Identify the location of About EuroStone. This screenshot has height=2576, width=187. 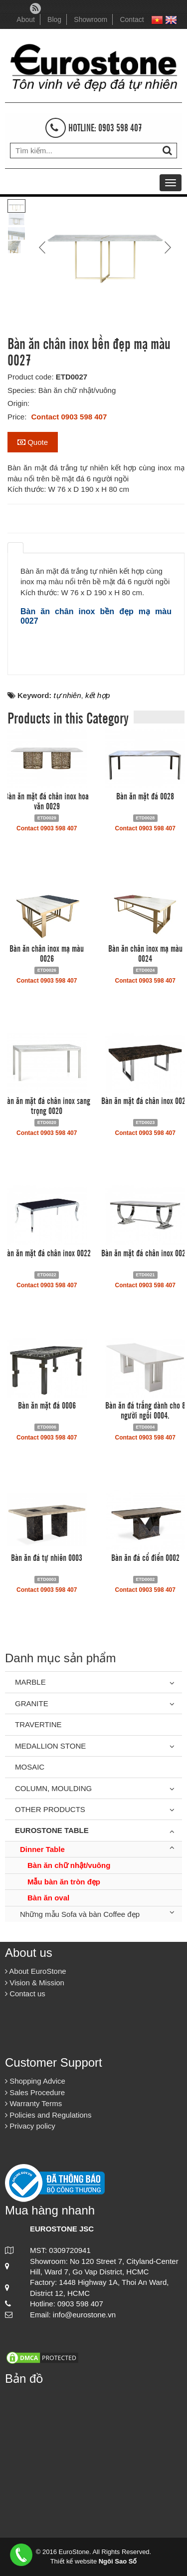
(35, 1971).